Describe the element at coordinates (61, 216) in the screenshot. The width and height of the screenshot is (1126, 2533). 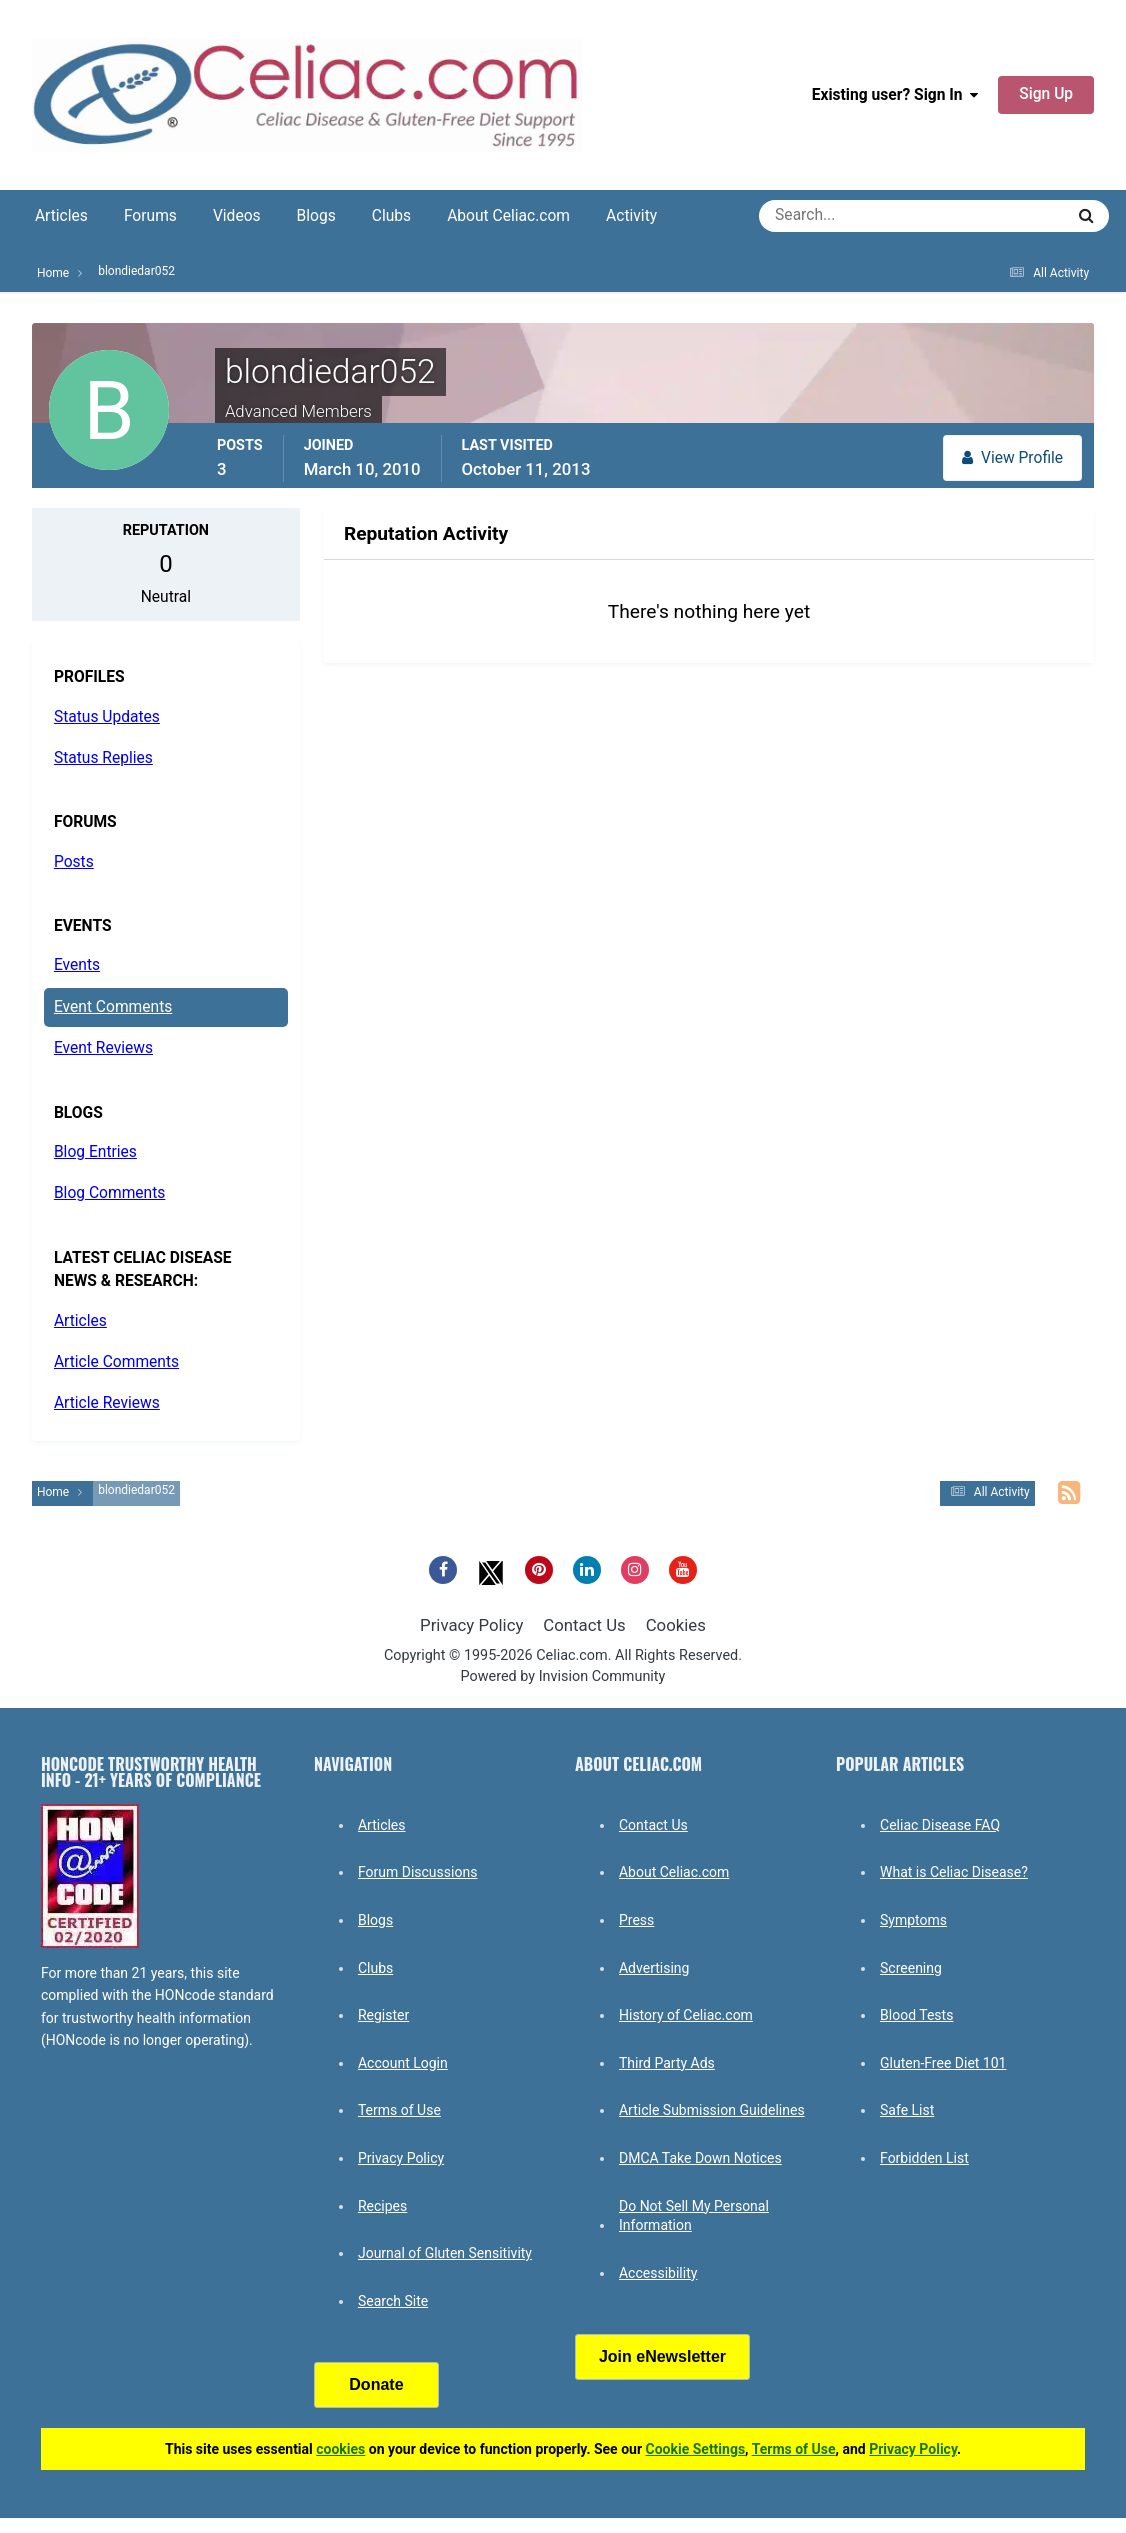
I see `Articles` at that location.